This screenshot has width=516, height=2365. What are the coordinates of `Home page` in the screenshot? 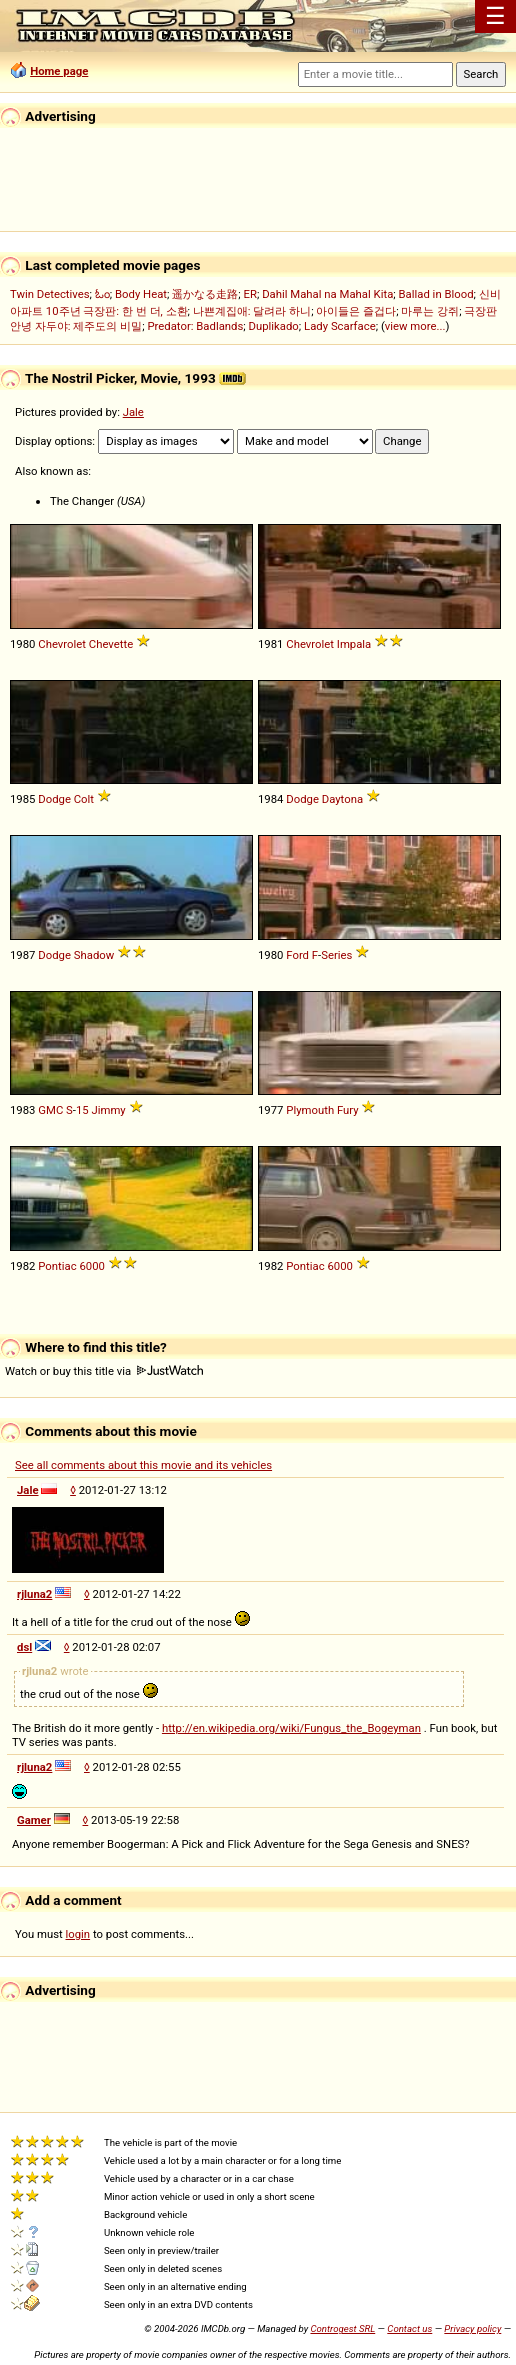 It's located at (59, 71).